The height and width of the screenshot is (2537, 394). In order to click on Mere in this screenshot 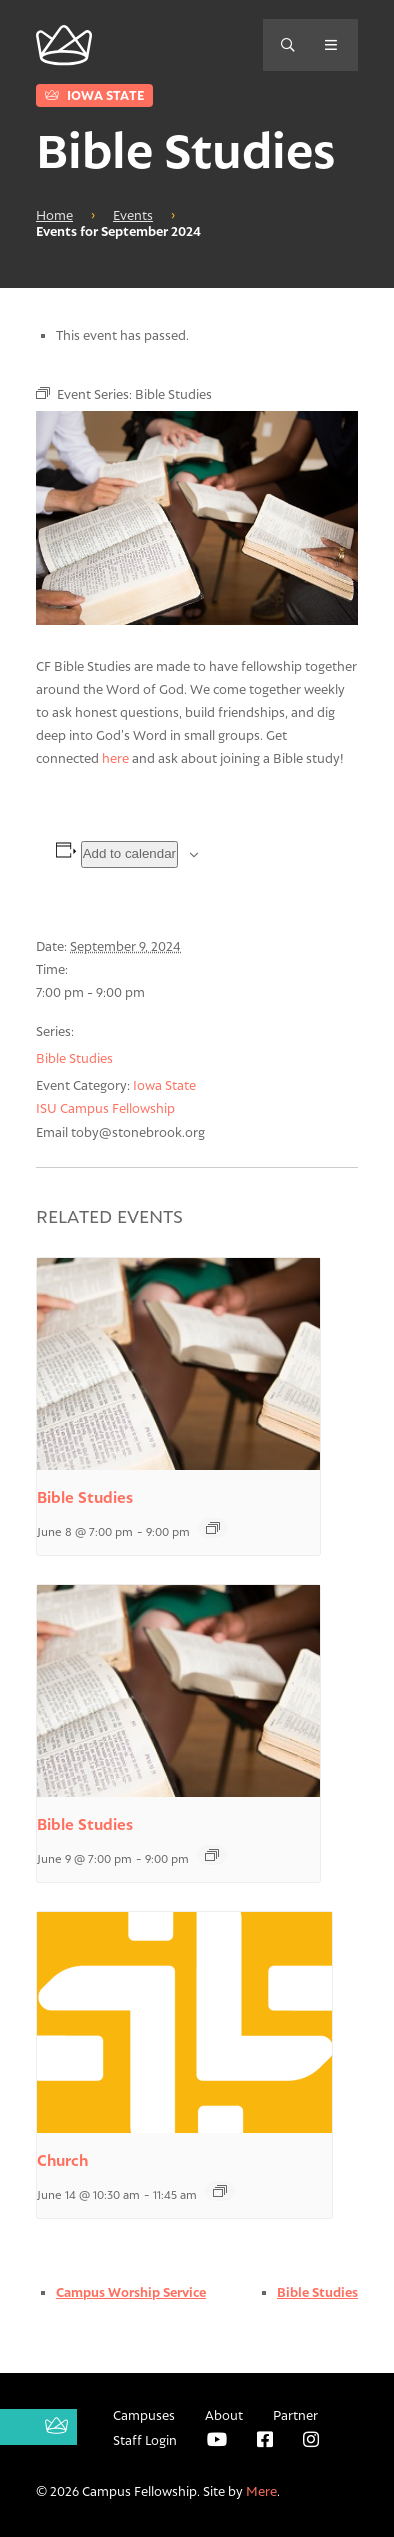, I will do `click(261, 2491)`.